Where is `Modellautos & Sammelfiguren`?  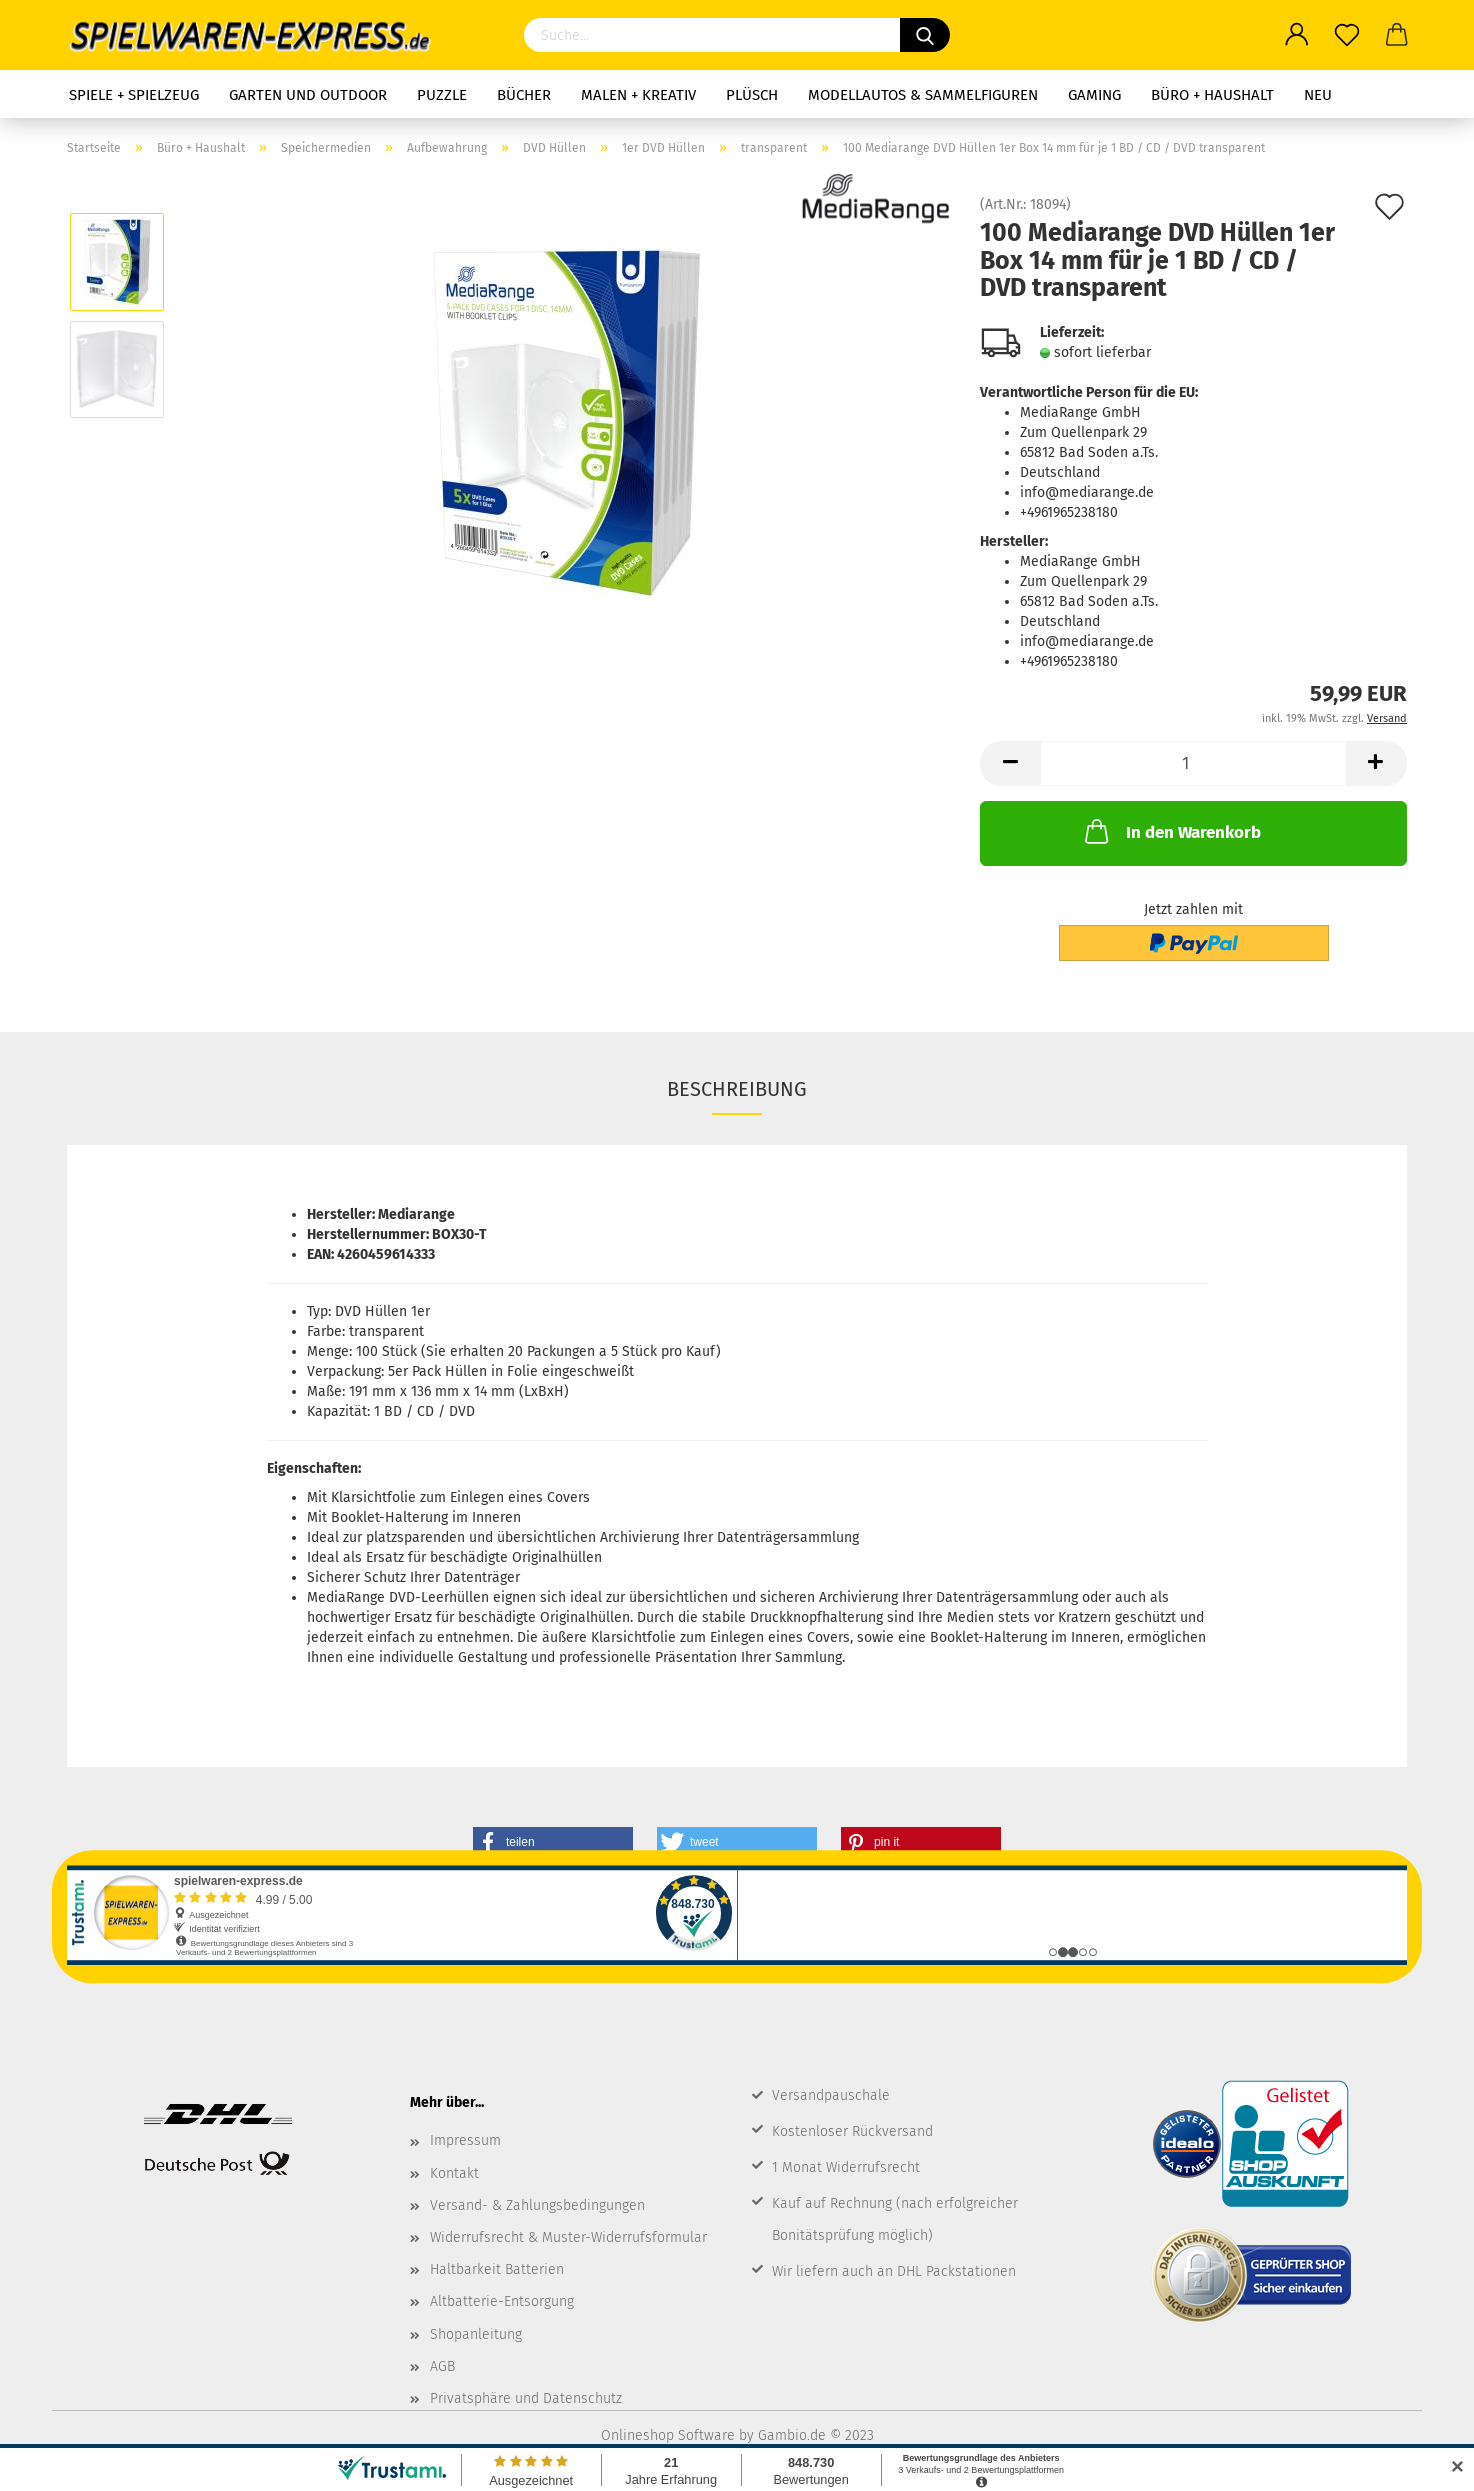
Modellautos & Sammelfiguren is located at coordinates (923, 95).